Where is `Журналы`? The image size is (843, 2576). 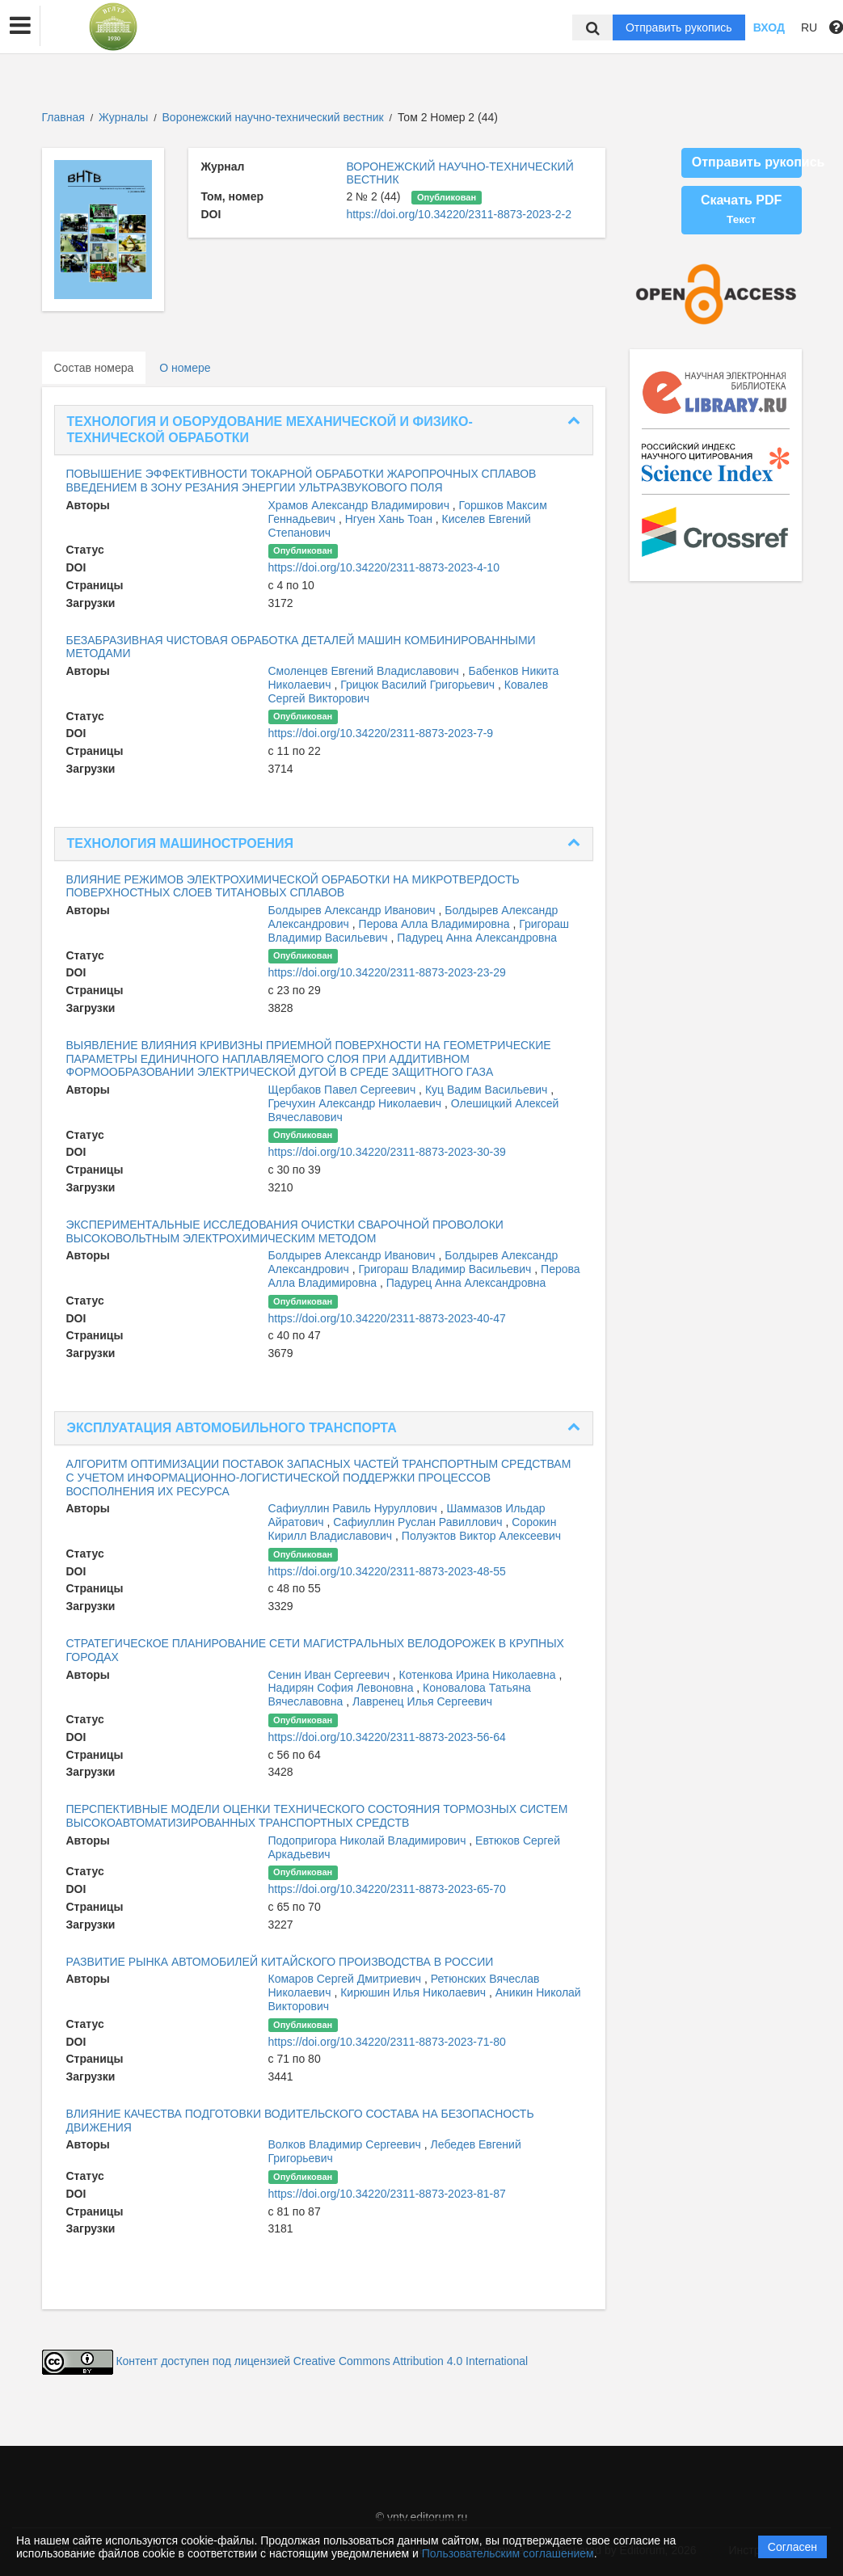 Журналы is located at coordinates (123, 117).